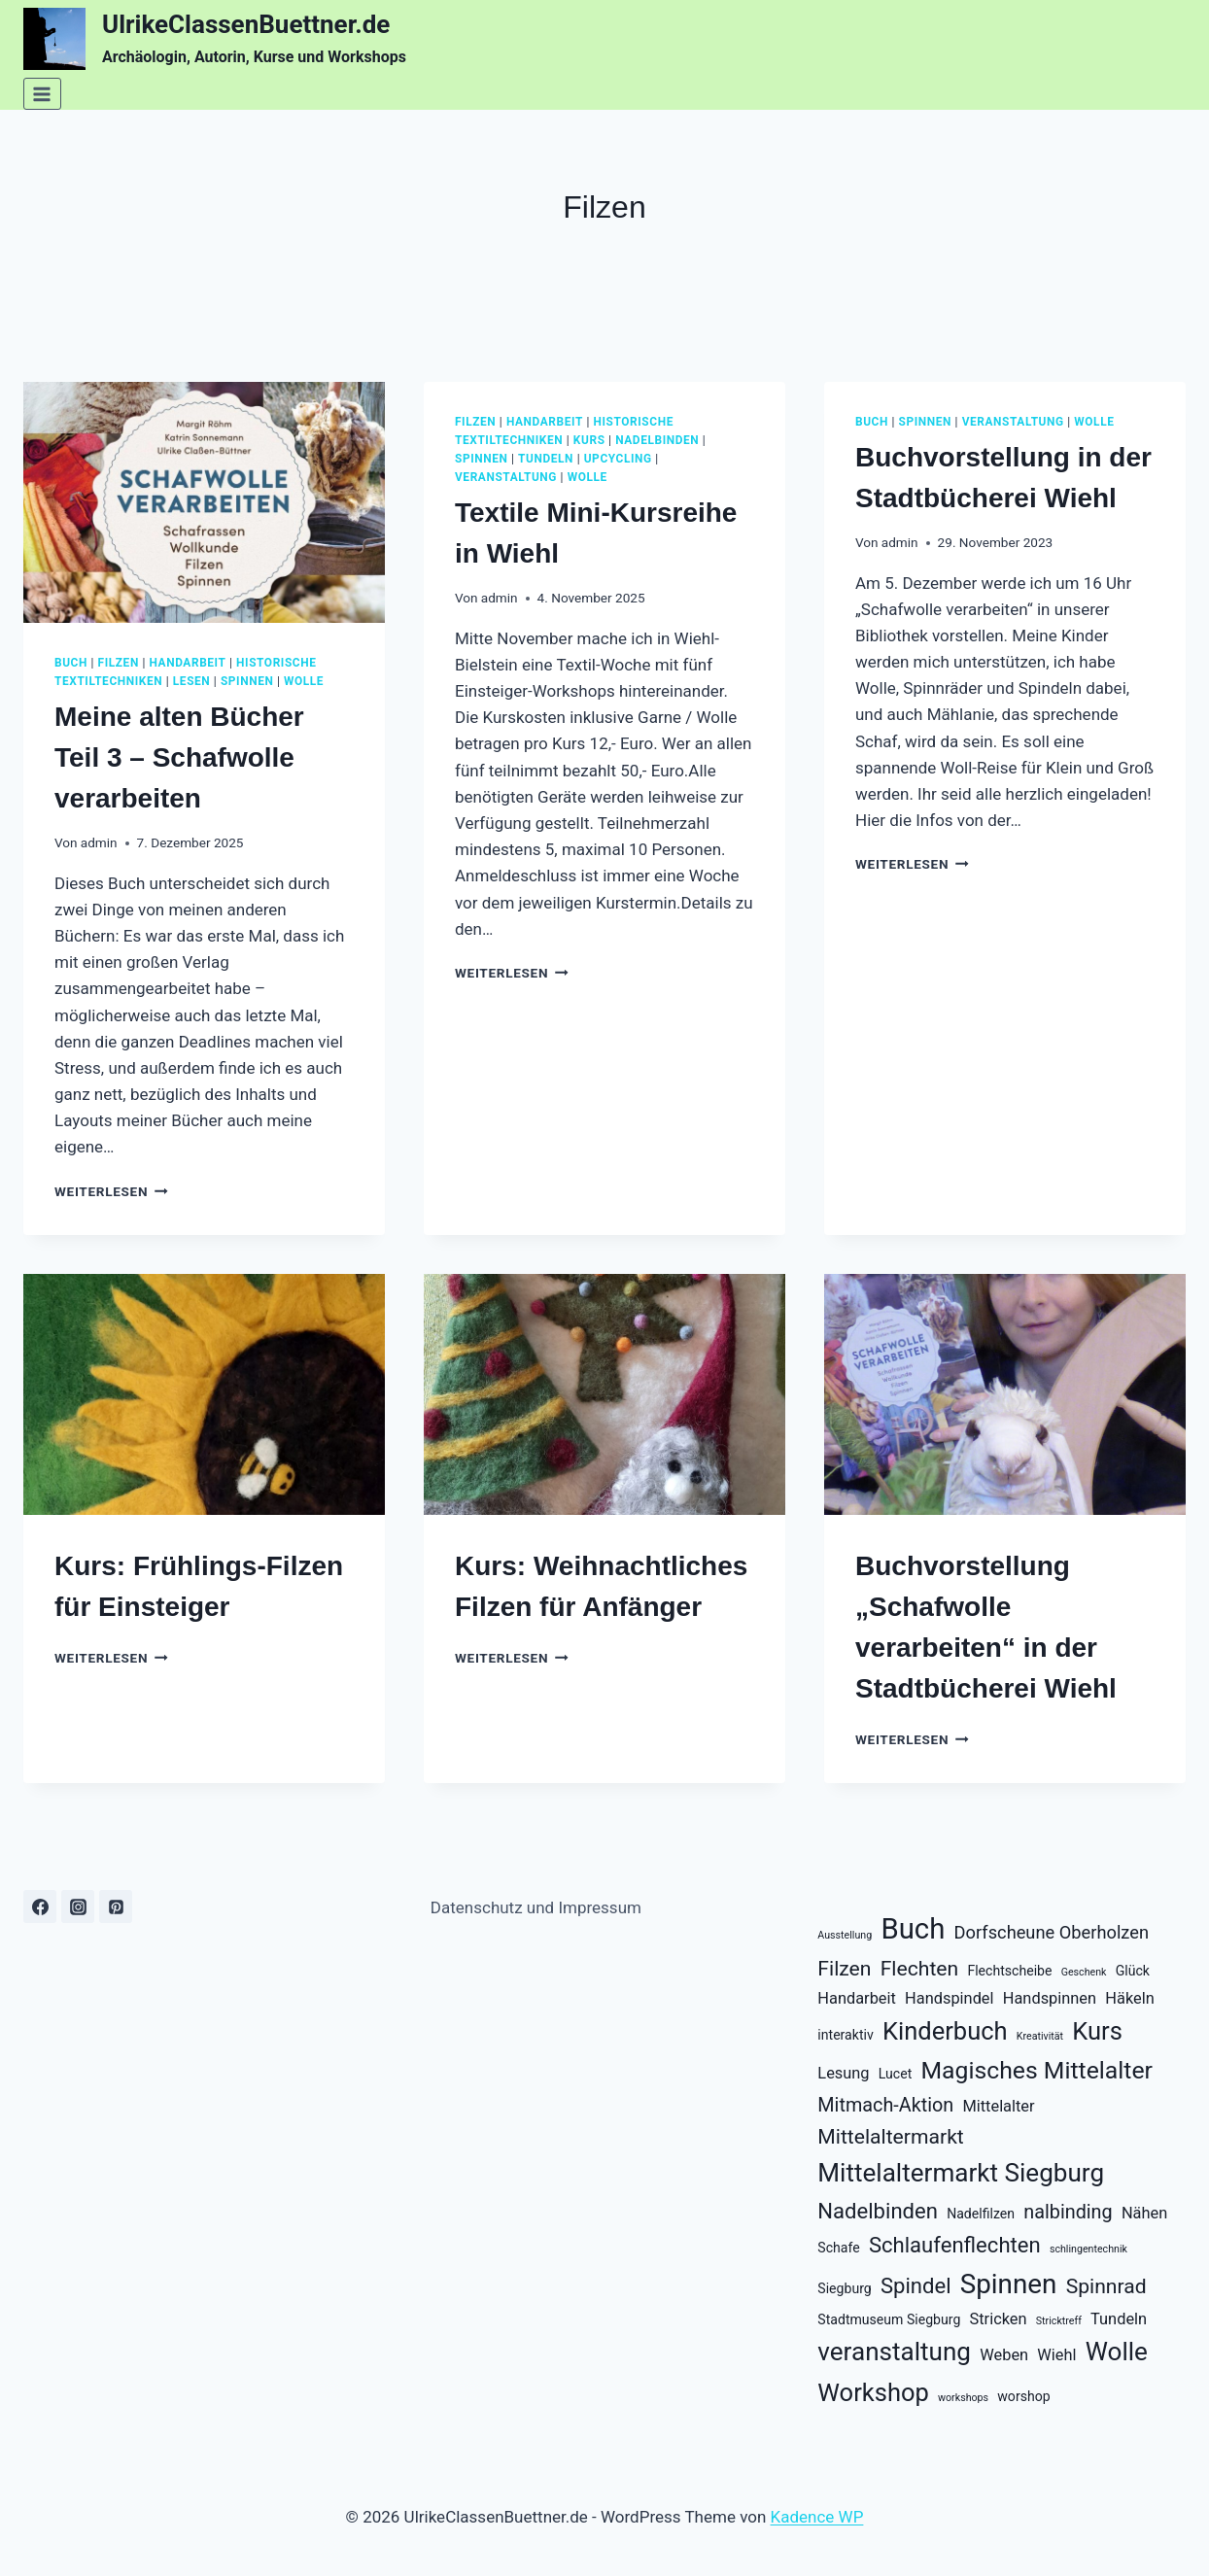 This screenshot has width=1209, height=2576. What do you see at coordinates (817, 2516) in the screenshot?
I see `Kadence WP` at bounding box center [817, 2516].